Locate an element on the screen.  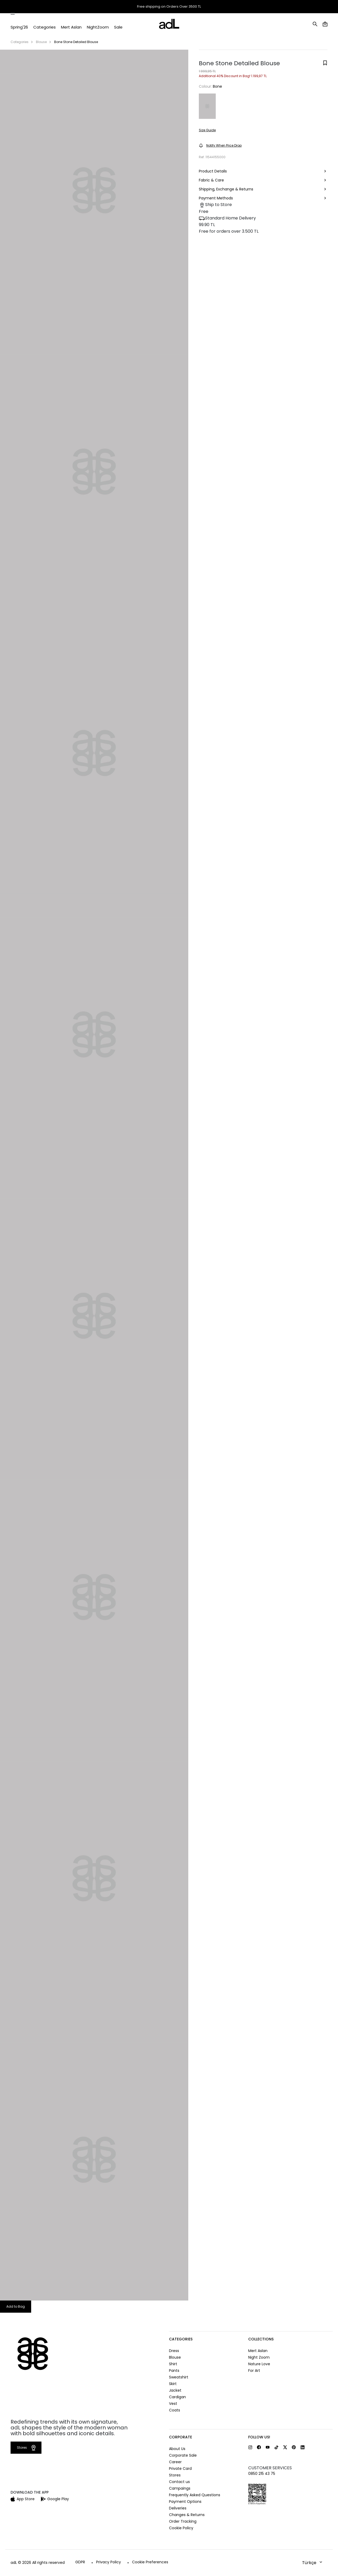
FOLLOW US! is located at coordinates (259, 2437).